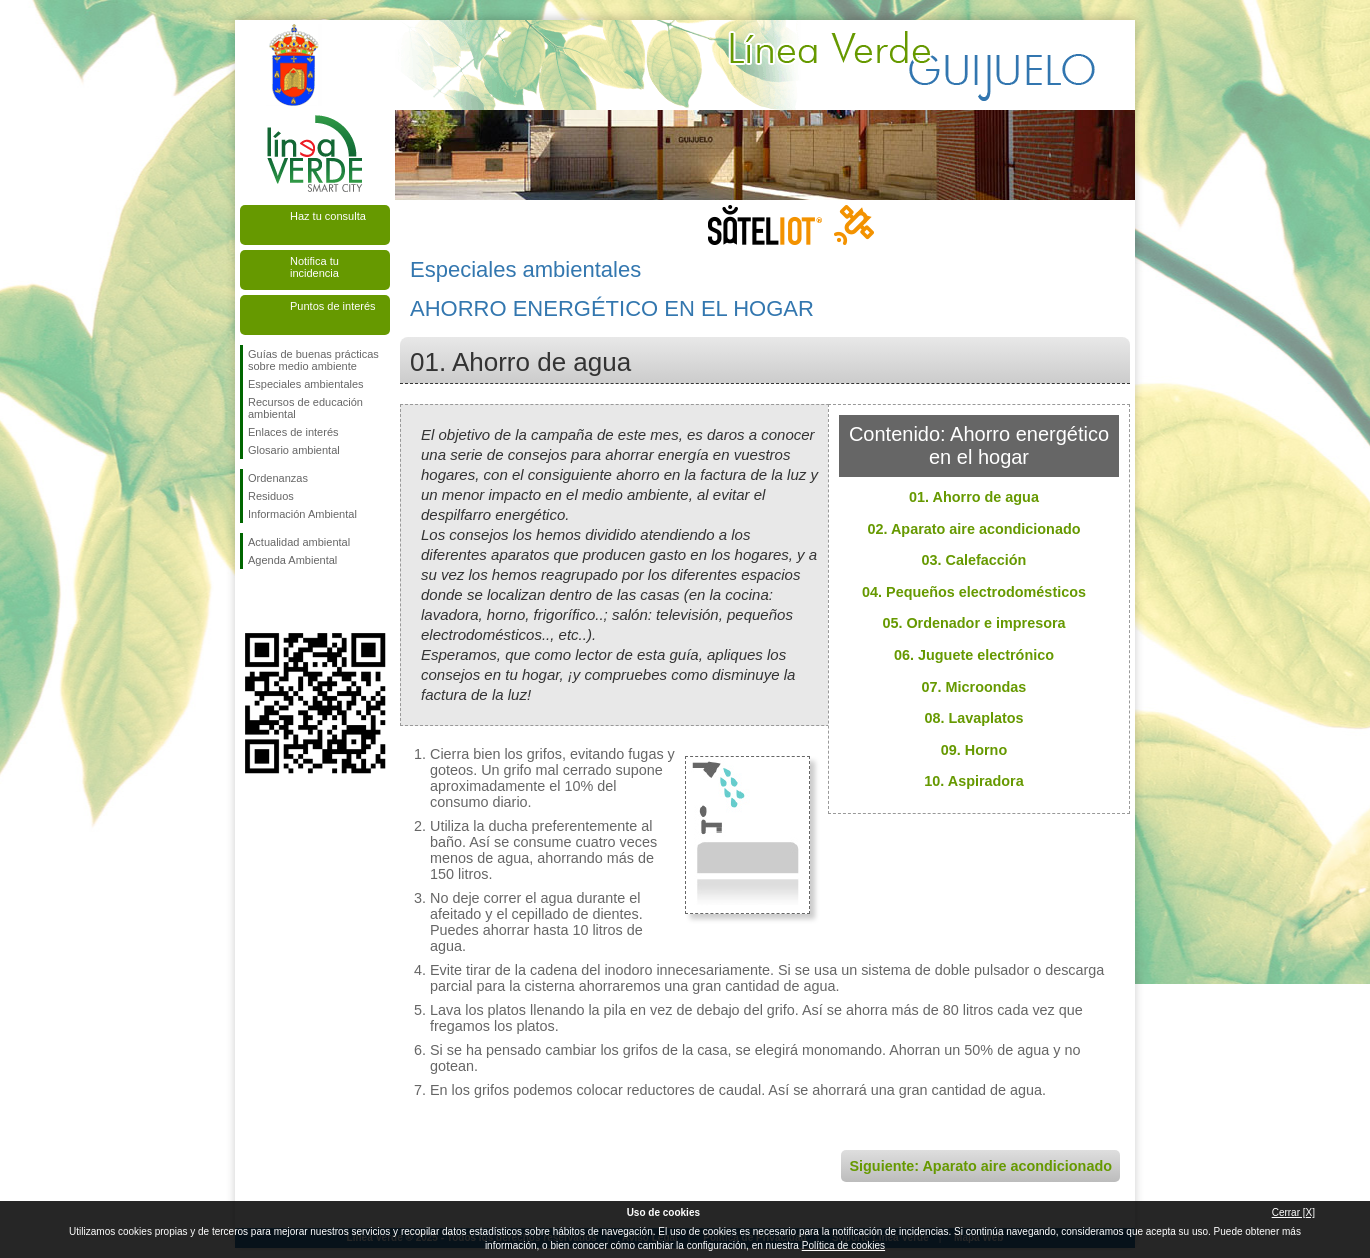 This screenshot has width=1370, height=1258. Describe the element at coordinates (306, 384) in the screenshot. I see `Especiales ambientales` at that location.